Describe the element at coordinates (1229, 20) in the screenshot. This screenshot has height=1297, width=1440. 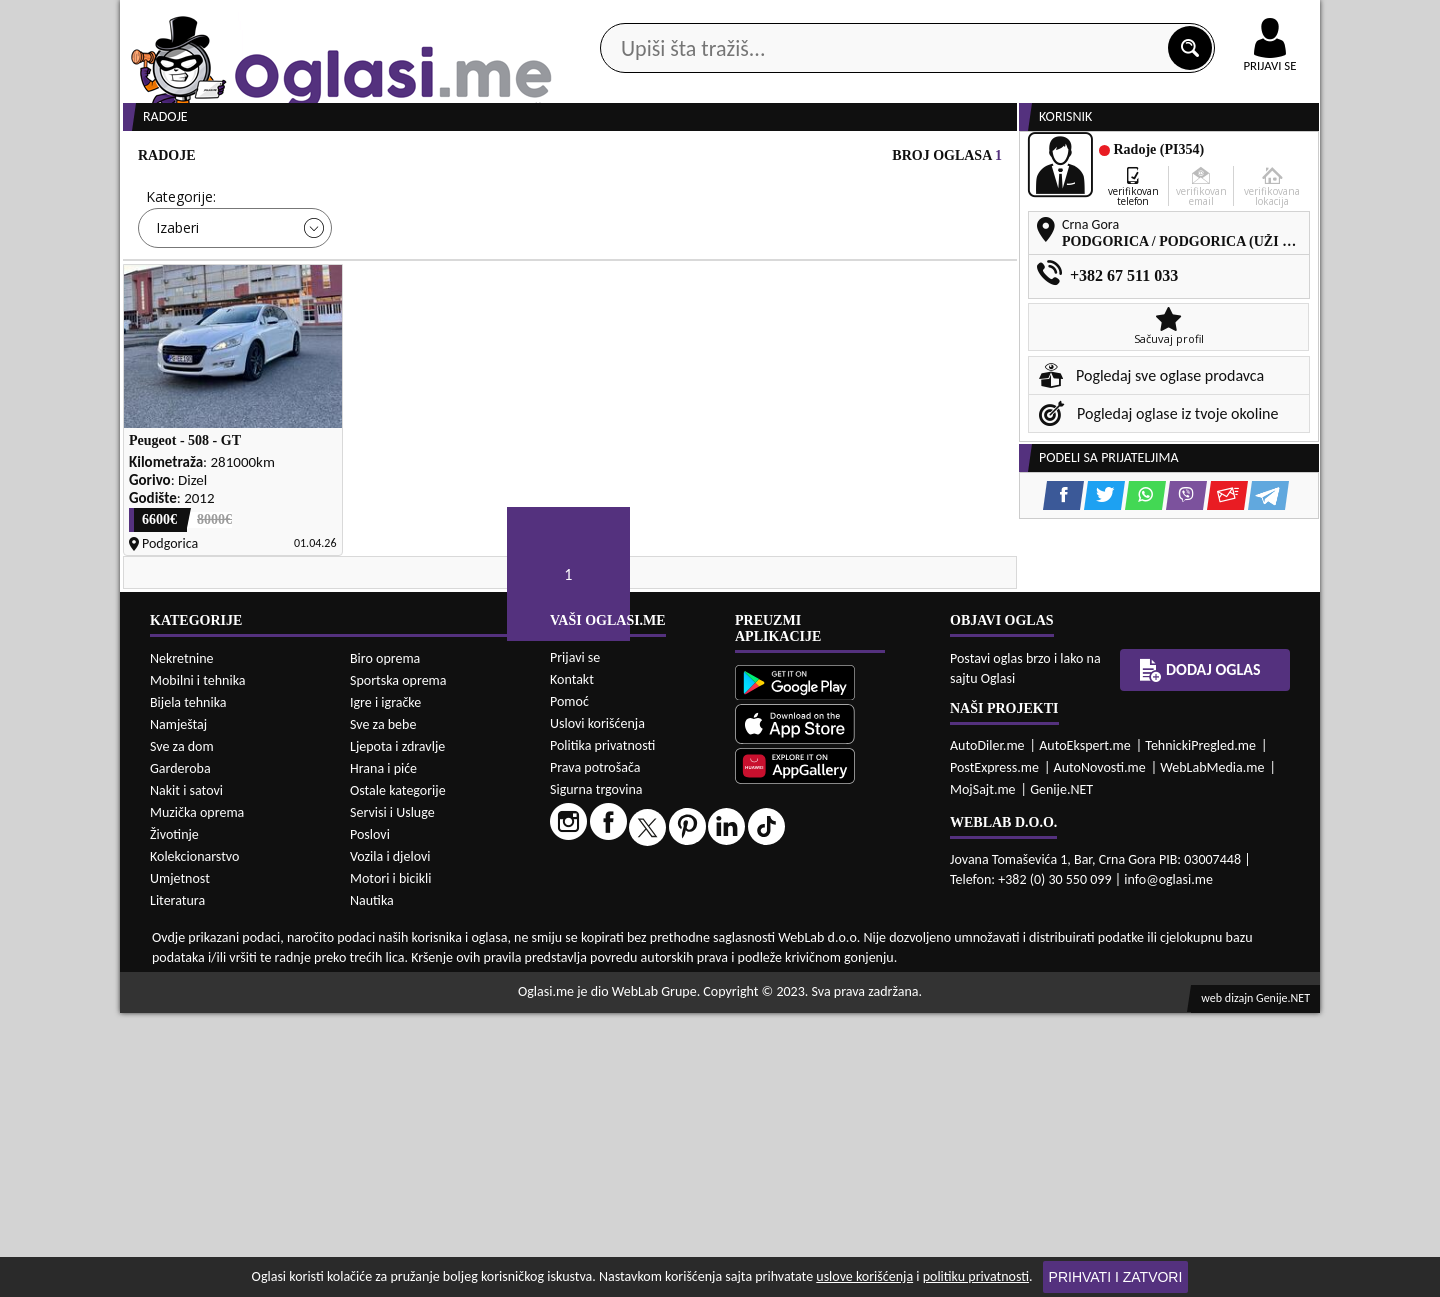
I see `Online uplata oglasa` at that location.